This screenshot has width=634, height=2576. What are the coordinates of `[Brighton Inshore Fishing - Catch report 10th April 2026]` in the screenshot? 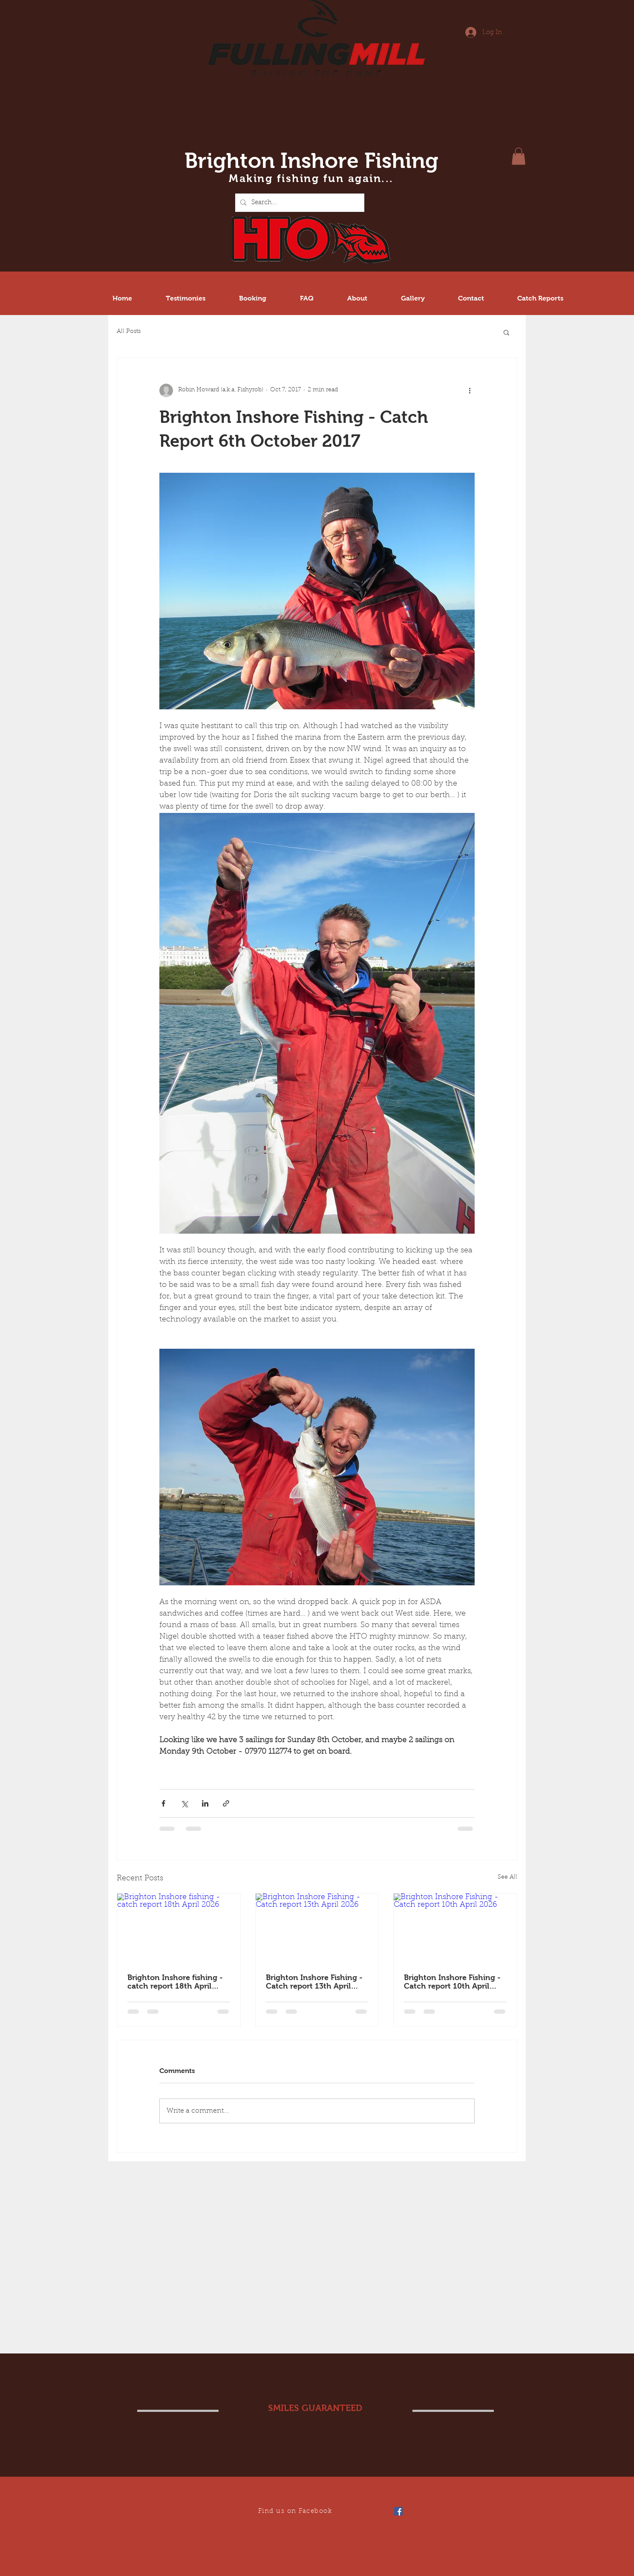 It's located at (455, 1928).